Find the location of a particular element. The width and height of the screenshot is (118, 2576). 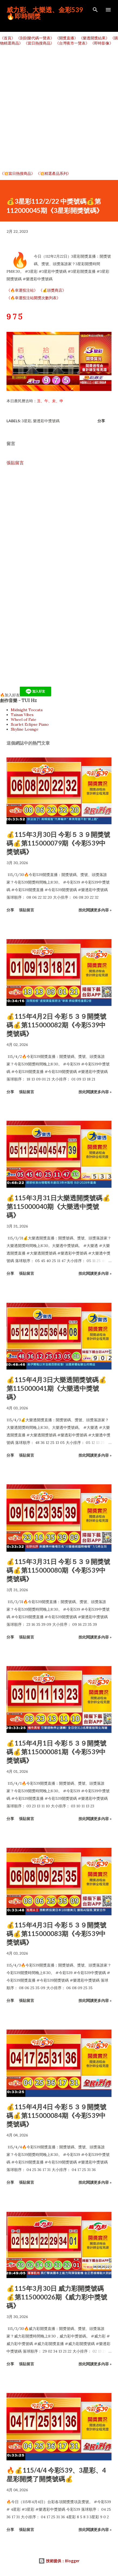

《🔥幸運投注站》 is located at coordinates (22, 290).